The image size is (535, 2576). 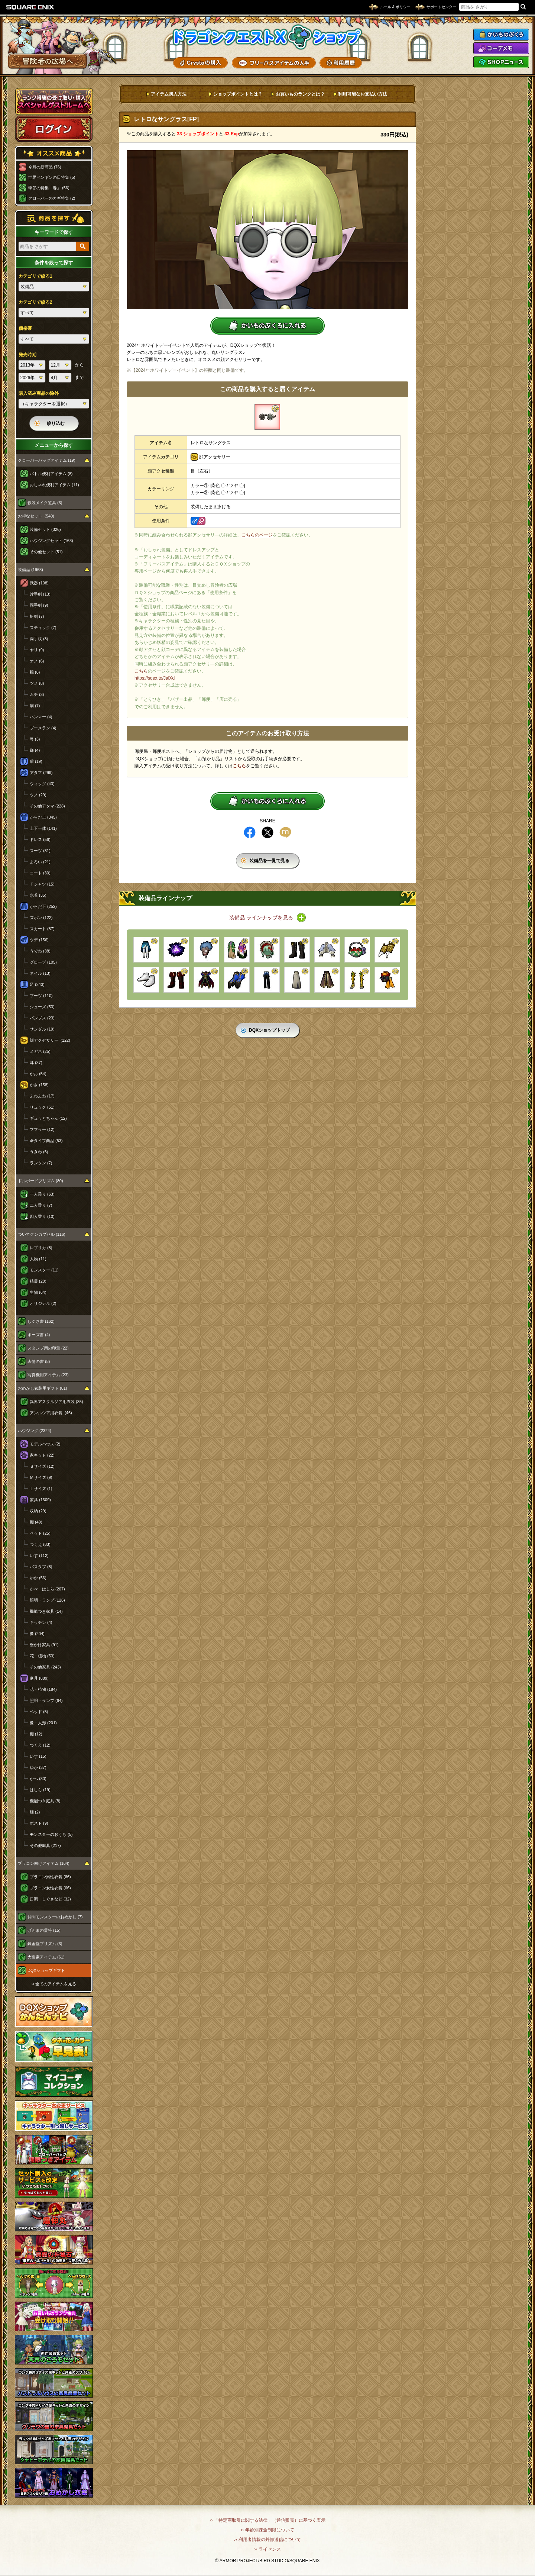 What do you see at coordinates (41, 1566) in the screenshot?
I see `バスタブ (8)` at bounding box center [41, 1566].